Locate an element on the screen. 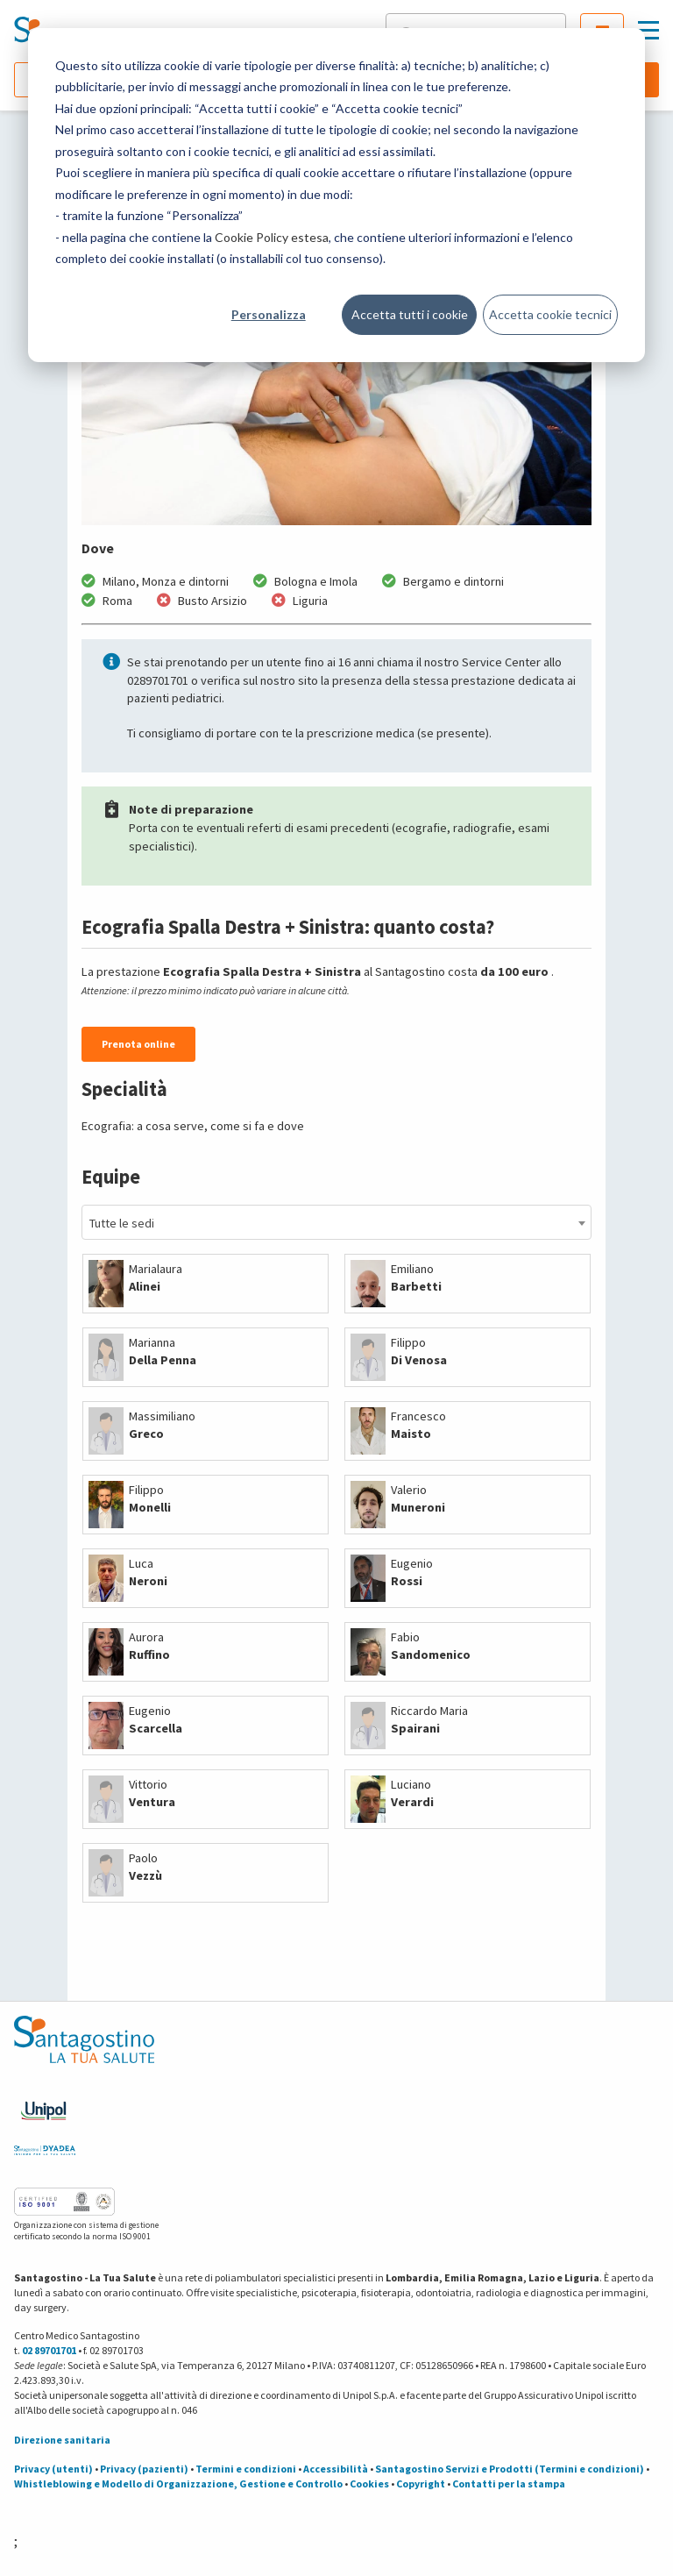  Prenota online is located at coordinates (138, 1043).